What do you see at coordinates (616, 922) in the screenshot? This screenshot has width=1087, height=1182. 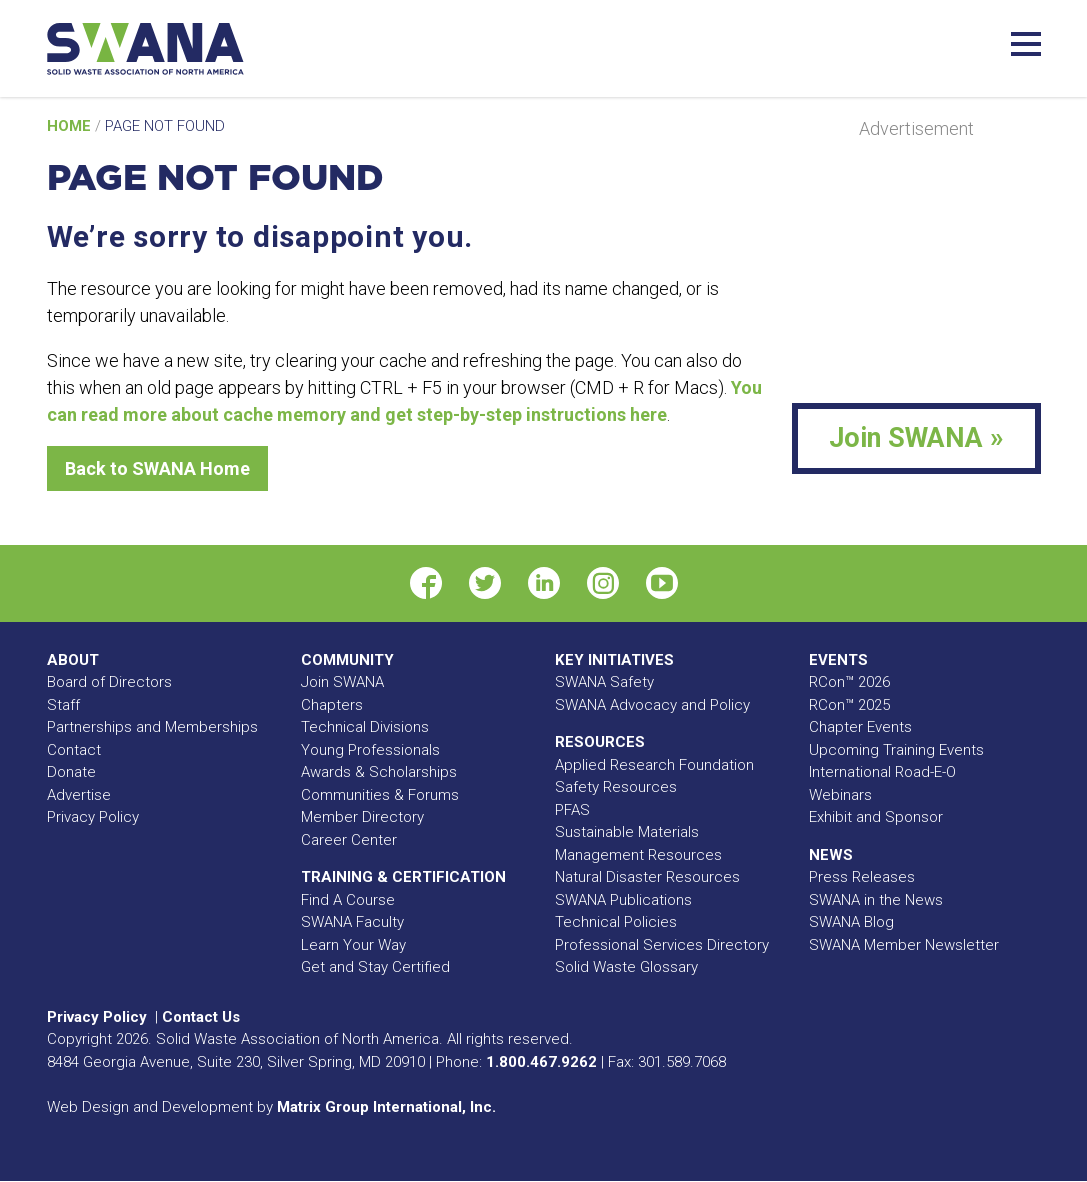 I see `Technical Policies` at bounding box center [616, 922].